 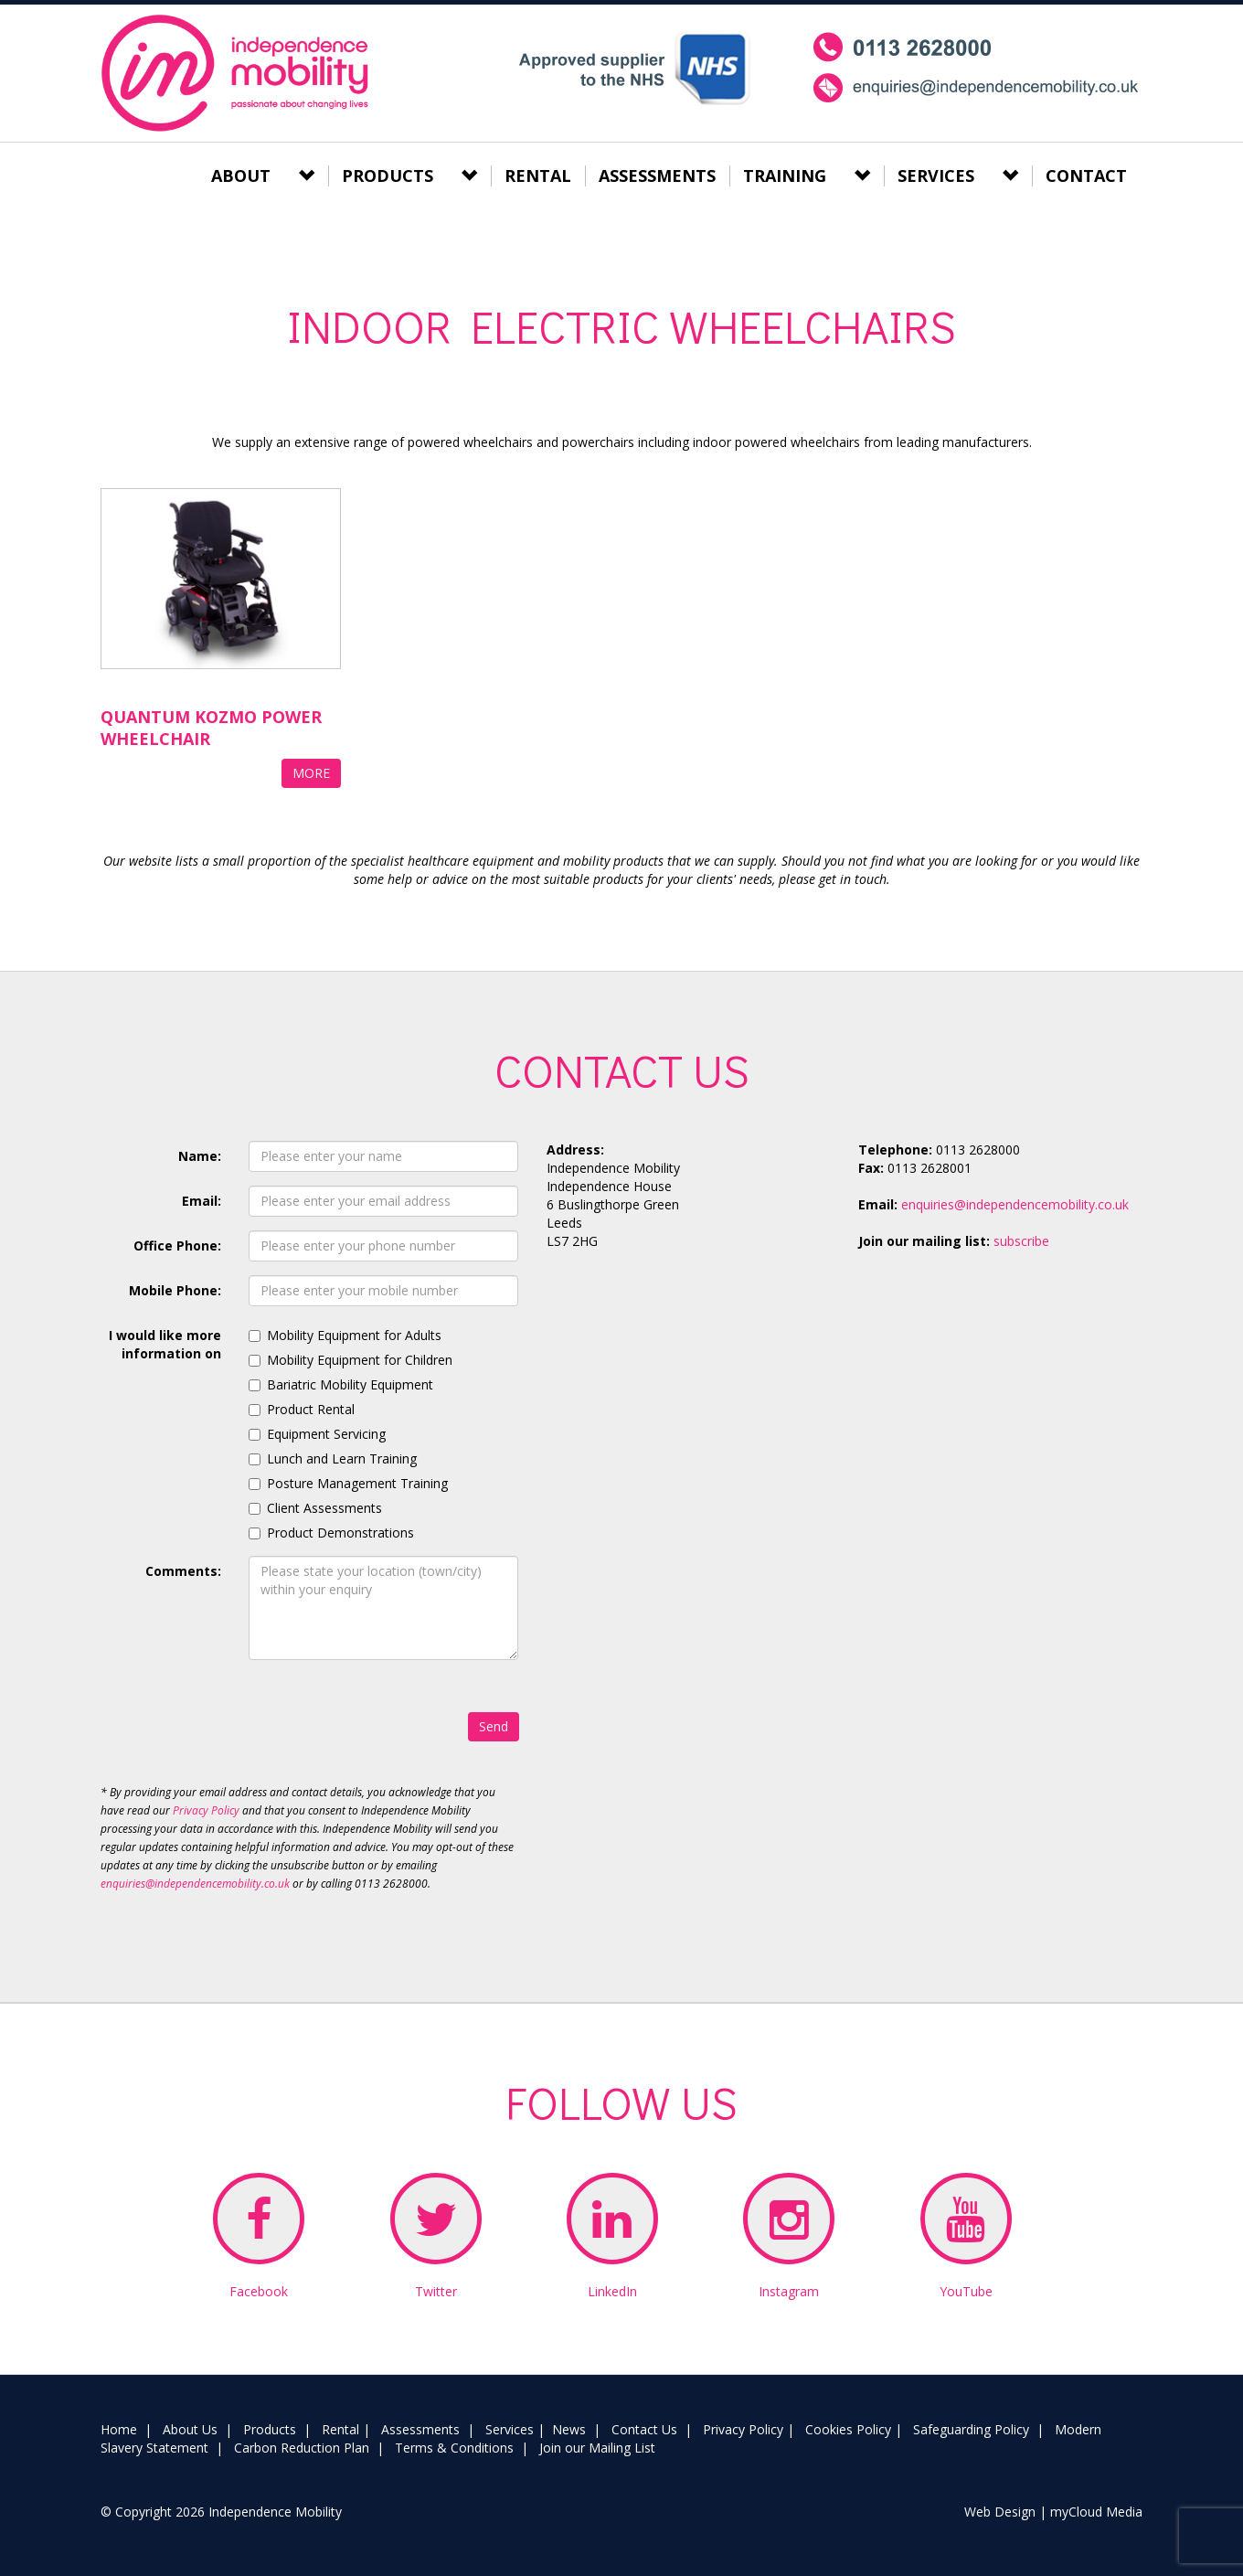 I want to click on About Us, so click(x=190, y=2429).